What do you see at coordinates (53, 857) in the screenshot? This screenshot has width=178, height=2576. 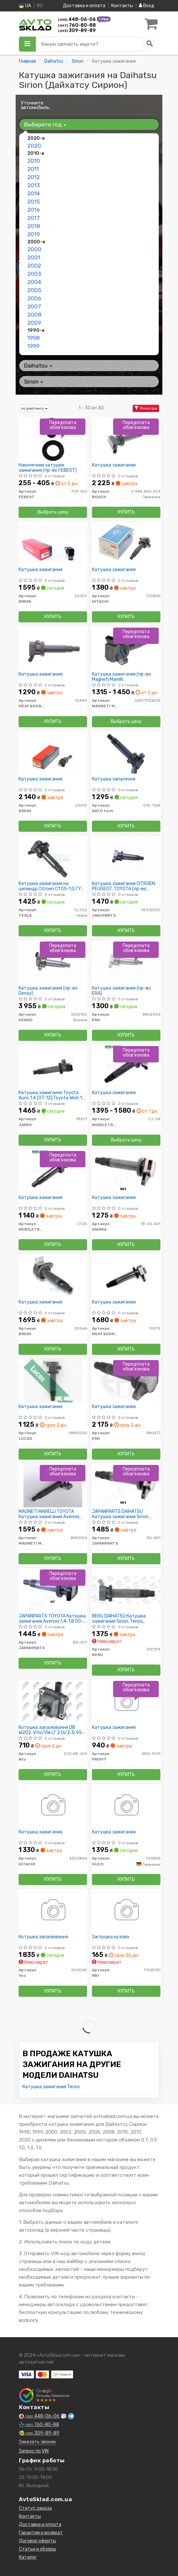 I see `[Катушка зажигания на цилиндр Citroen C1 05-1,0,TY Avensis,Corolla 00-1,4;1,6;1,8, Yaris 06- 1,0 TESLA CL555]` at bounding box center [53, 857].